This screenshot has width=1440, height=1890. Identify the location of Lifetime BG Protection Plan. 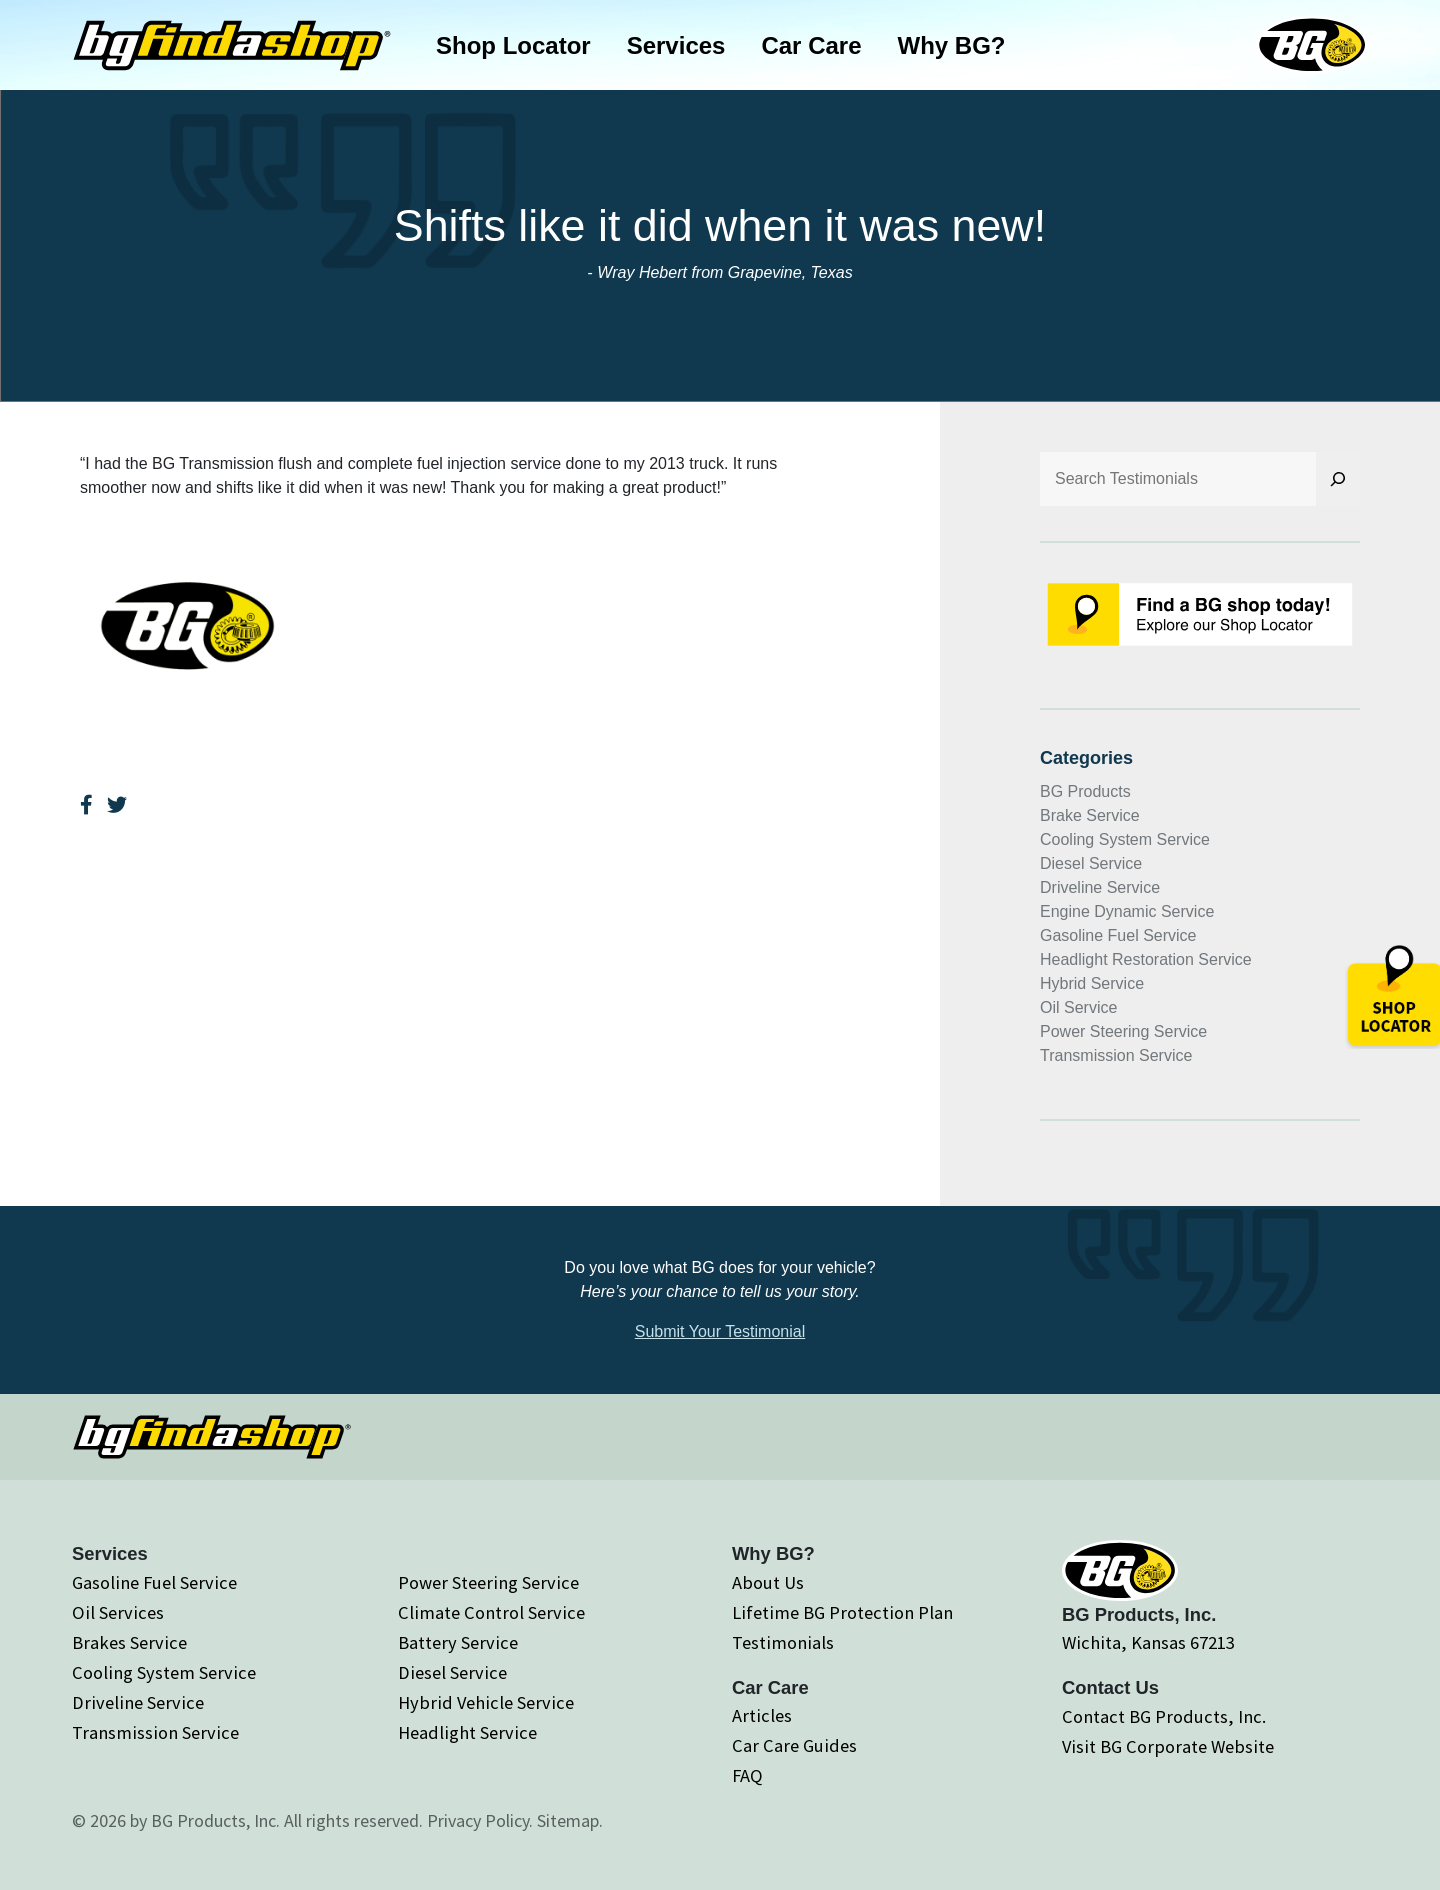
(842, 1612).